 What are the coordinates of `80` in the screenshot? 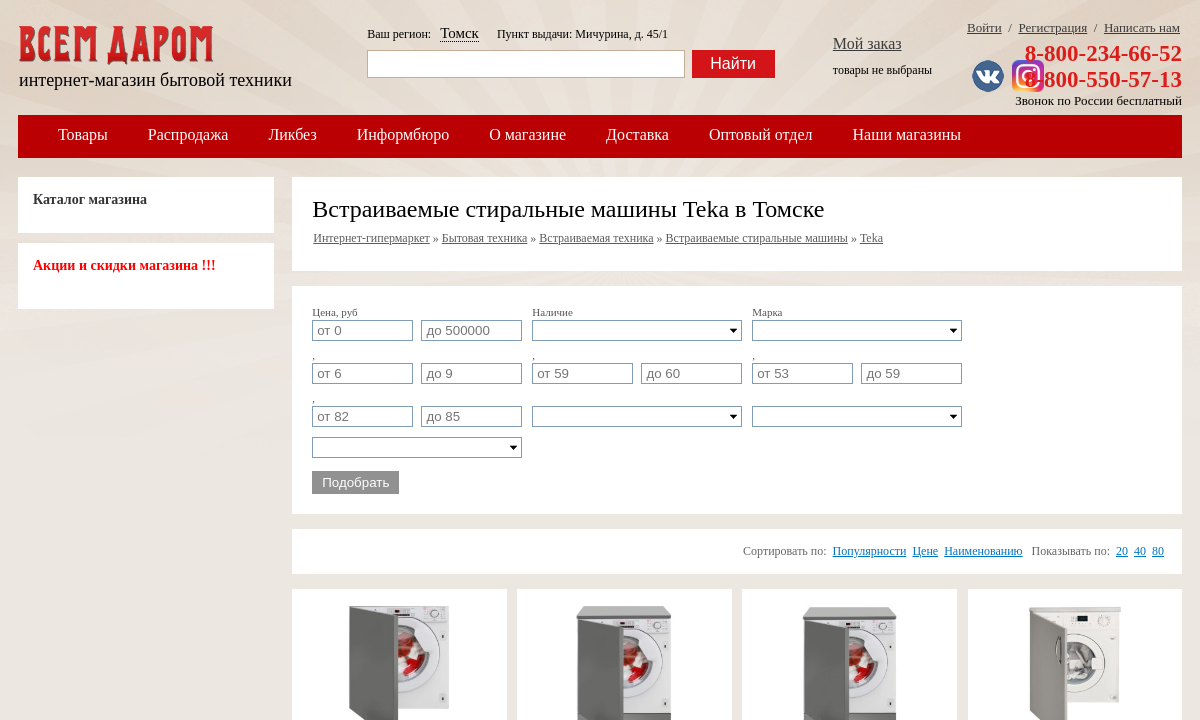 It's located at (1158, 551).